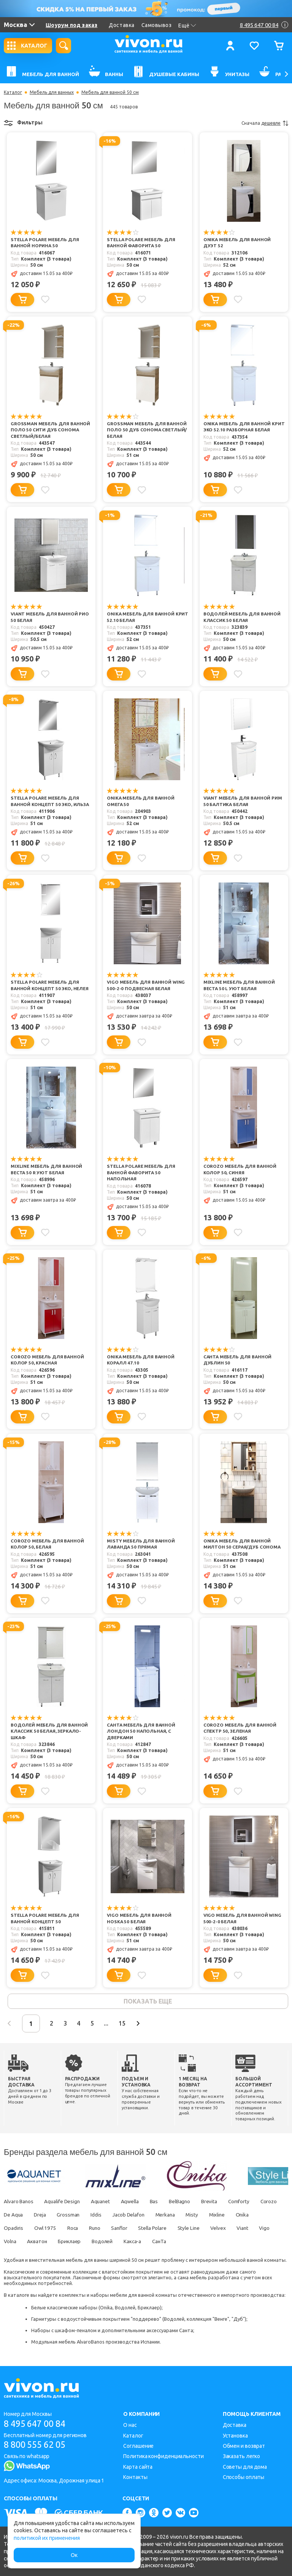 The height and width of the screenshot is (2576, 292). What do you see at coordinates (137, 2467) in the screenshot?
I see `Карта сайта` at bounding box center [137, 2467].